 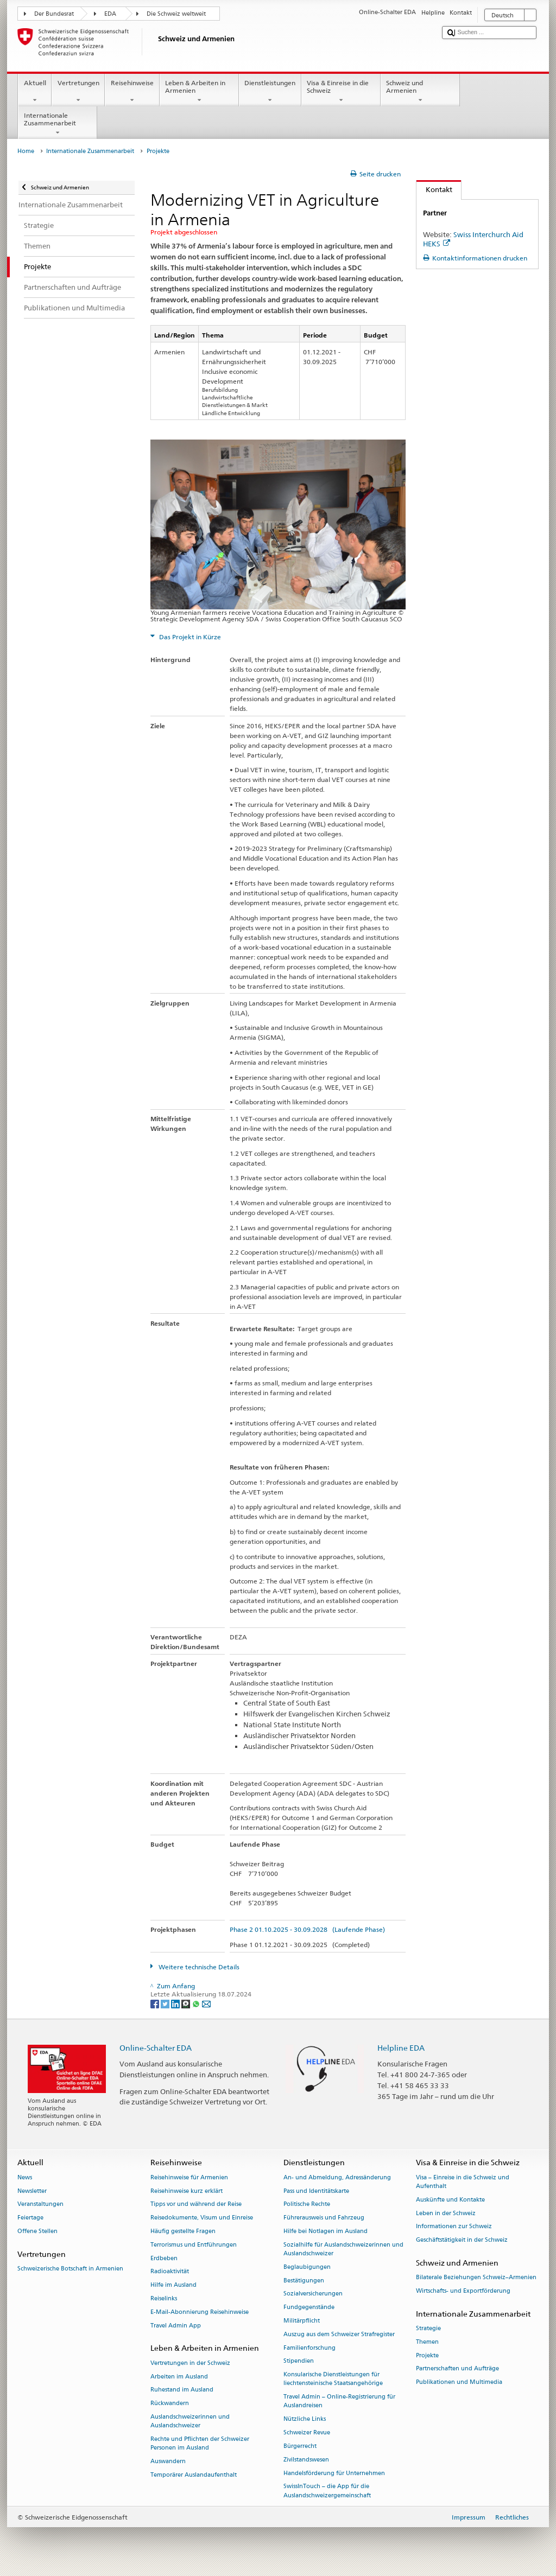 What do you see at coordinates (462, 2240) in the screenshot?
I see `Geschäftstätigkeit in der Schweiz` at bounding box center [462, 2240].